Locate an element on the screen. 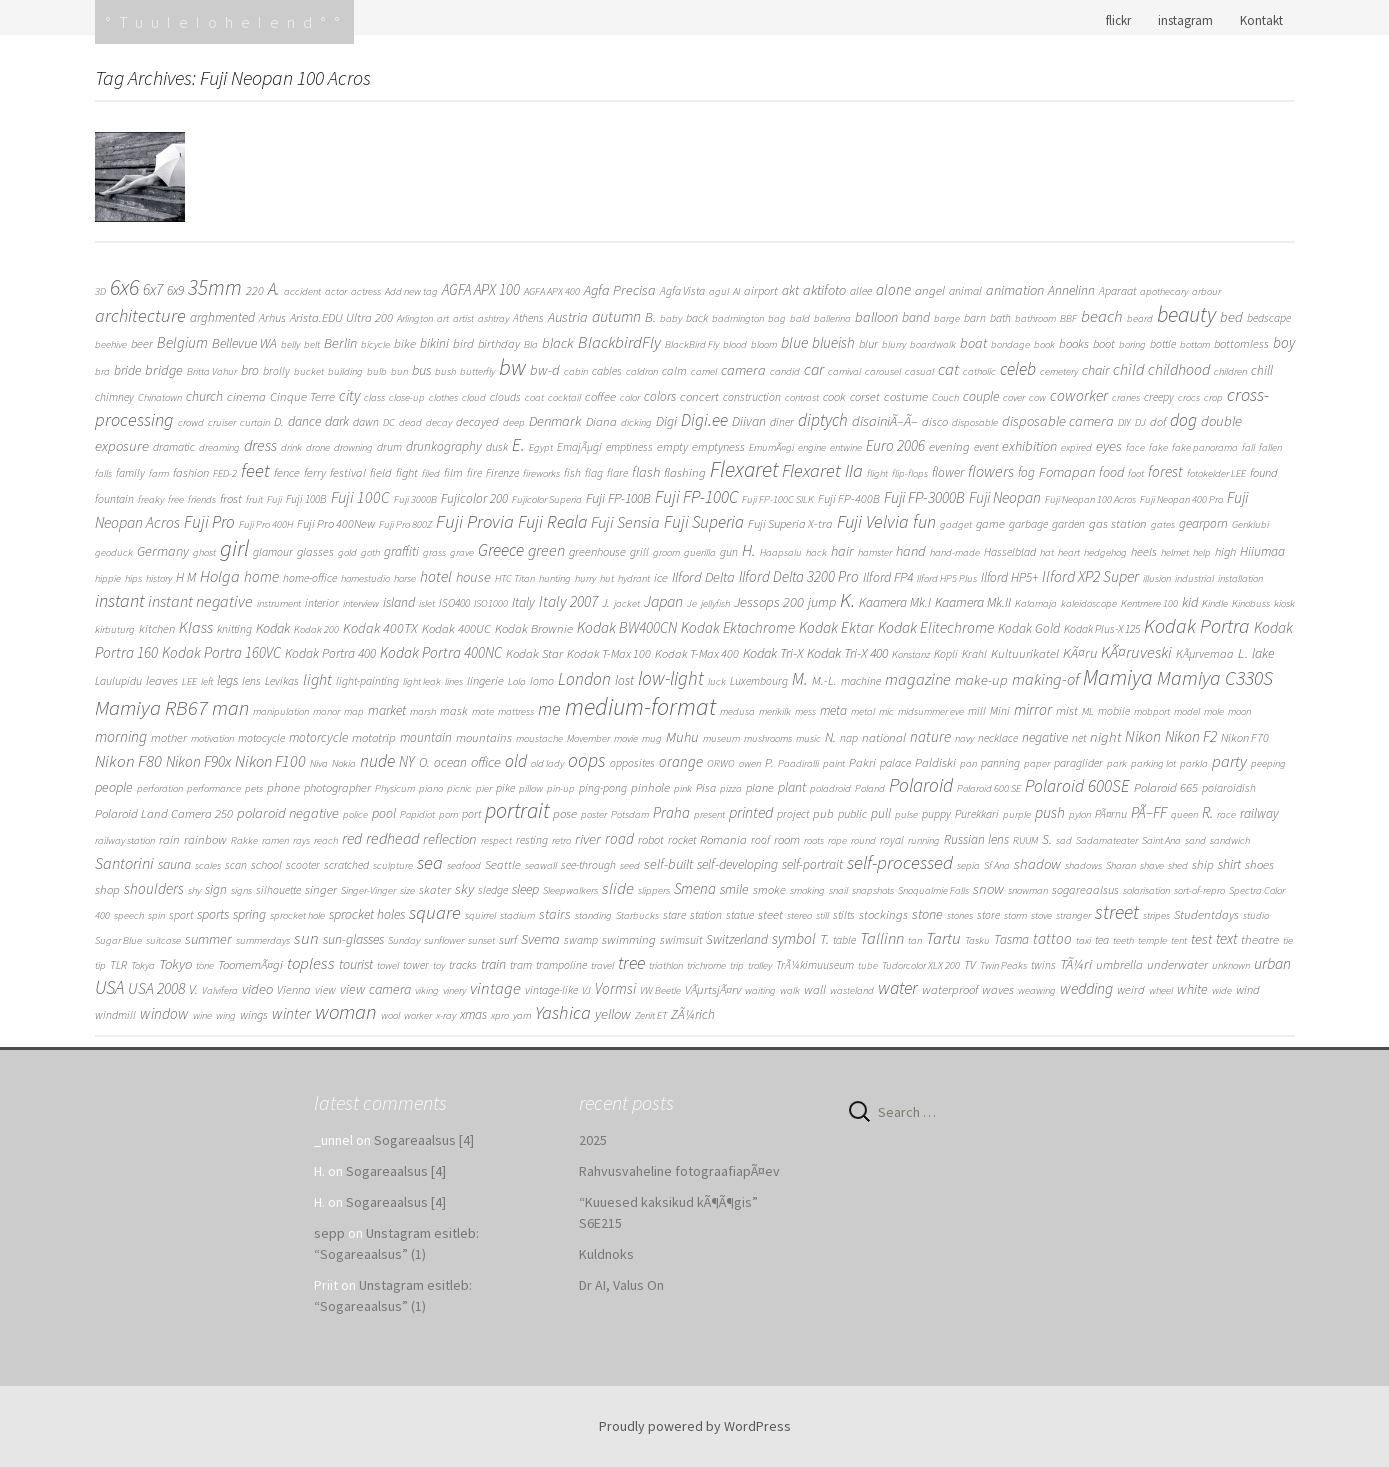  motorcycle [motorcycle (5 items)] is located at coordinates (318, 737).